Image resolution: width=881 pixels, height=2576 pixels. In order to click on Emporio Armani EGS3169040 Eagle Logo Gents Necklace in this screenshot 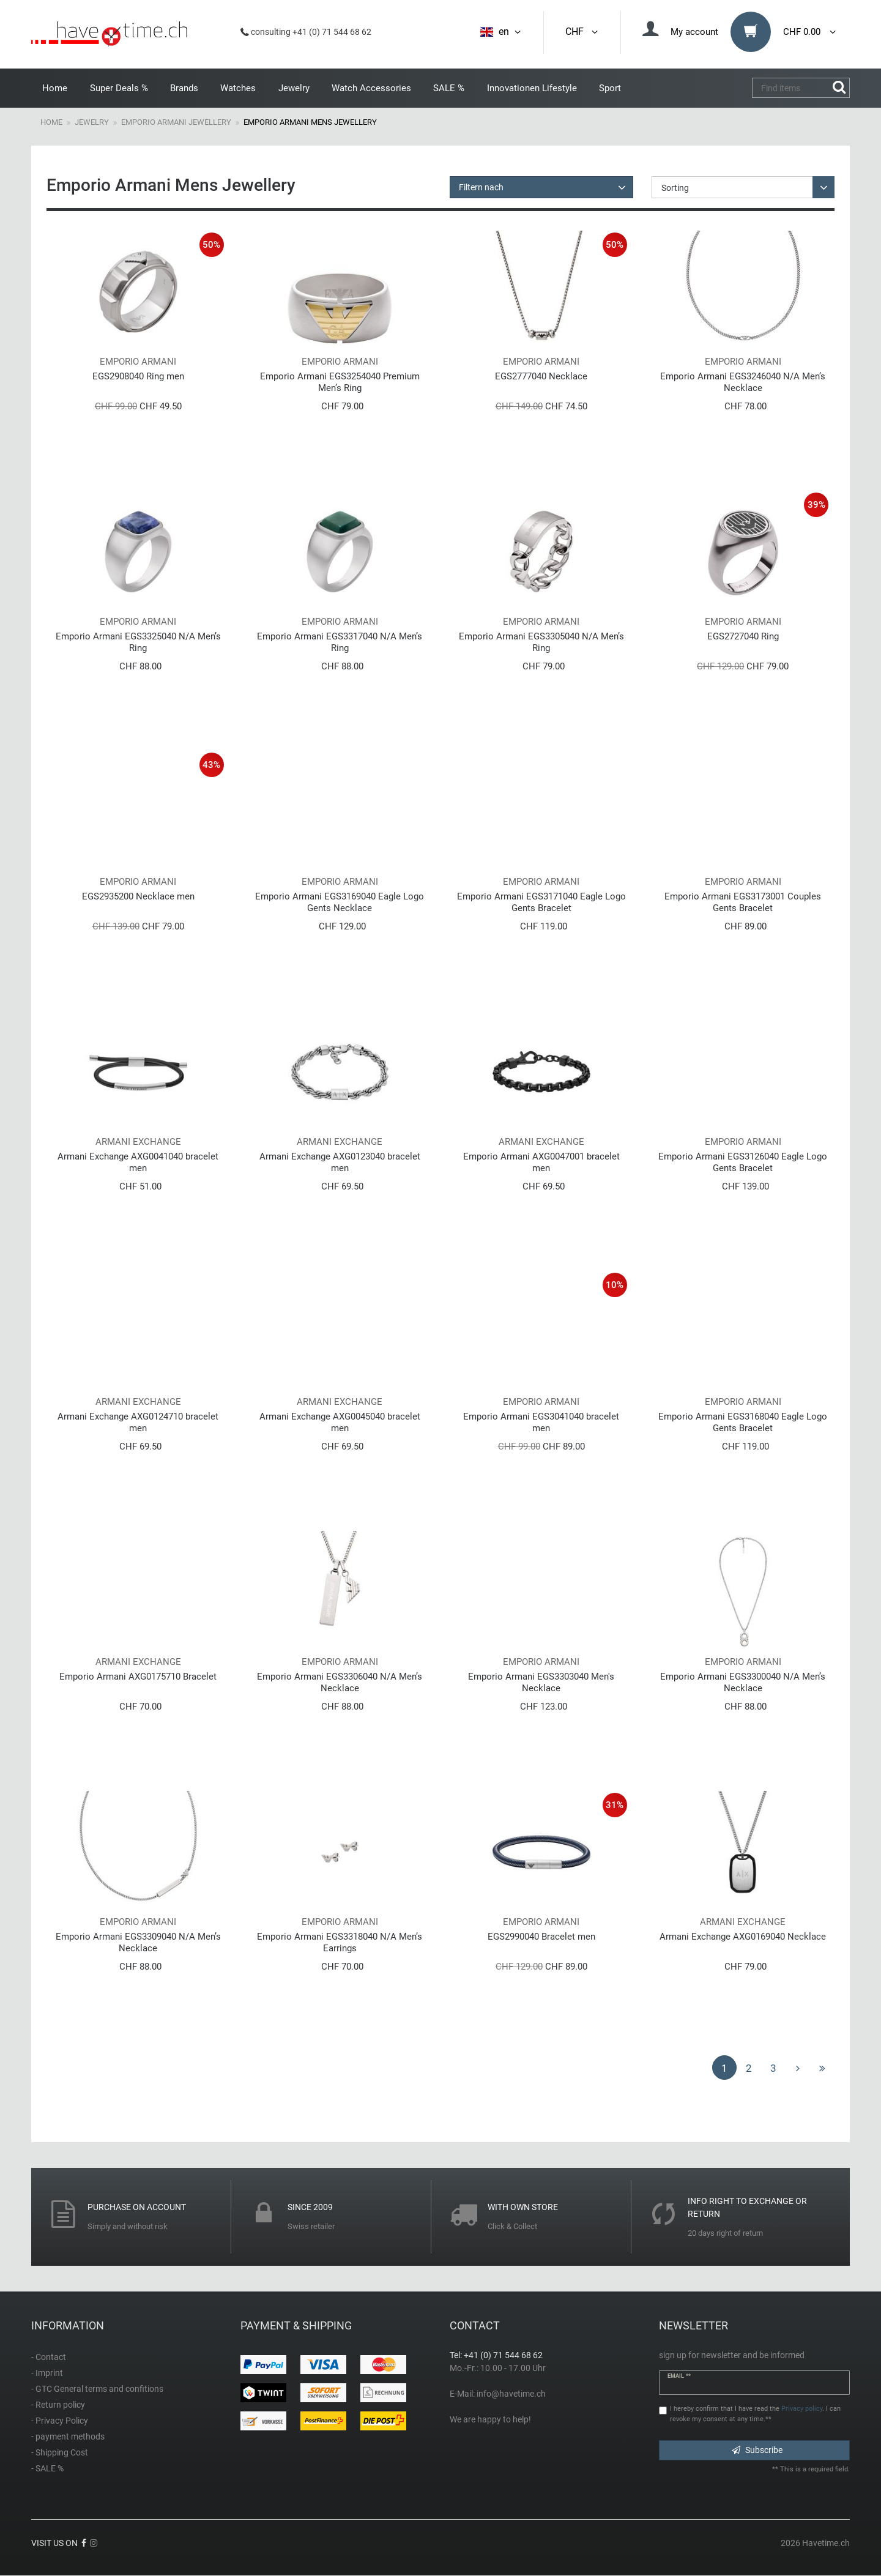, I will do `click(339, 902)`.